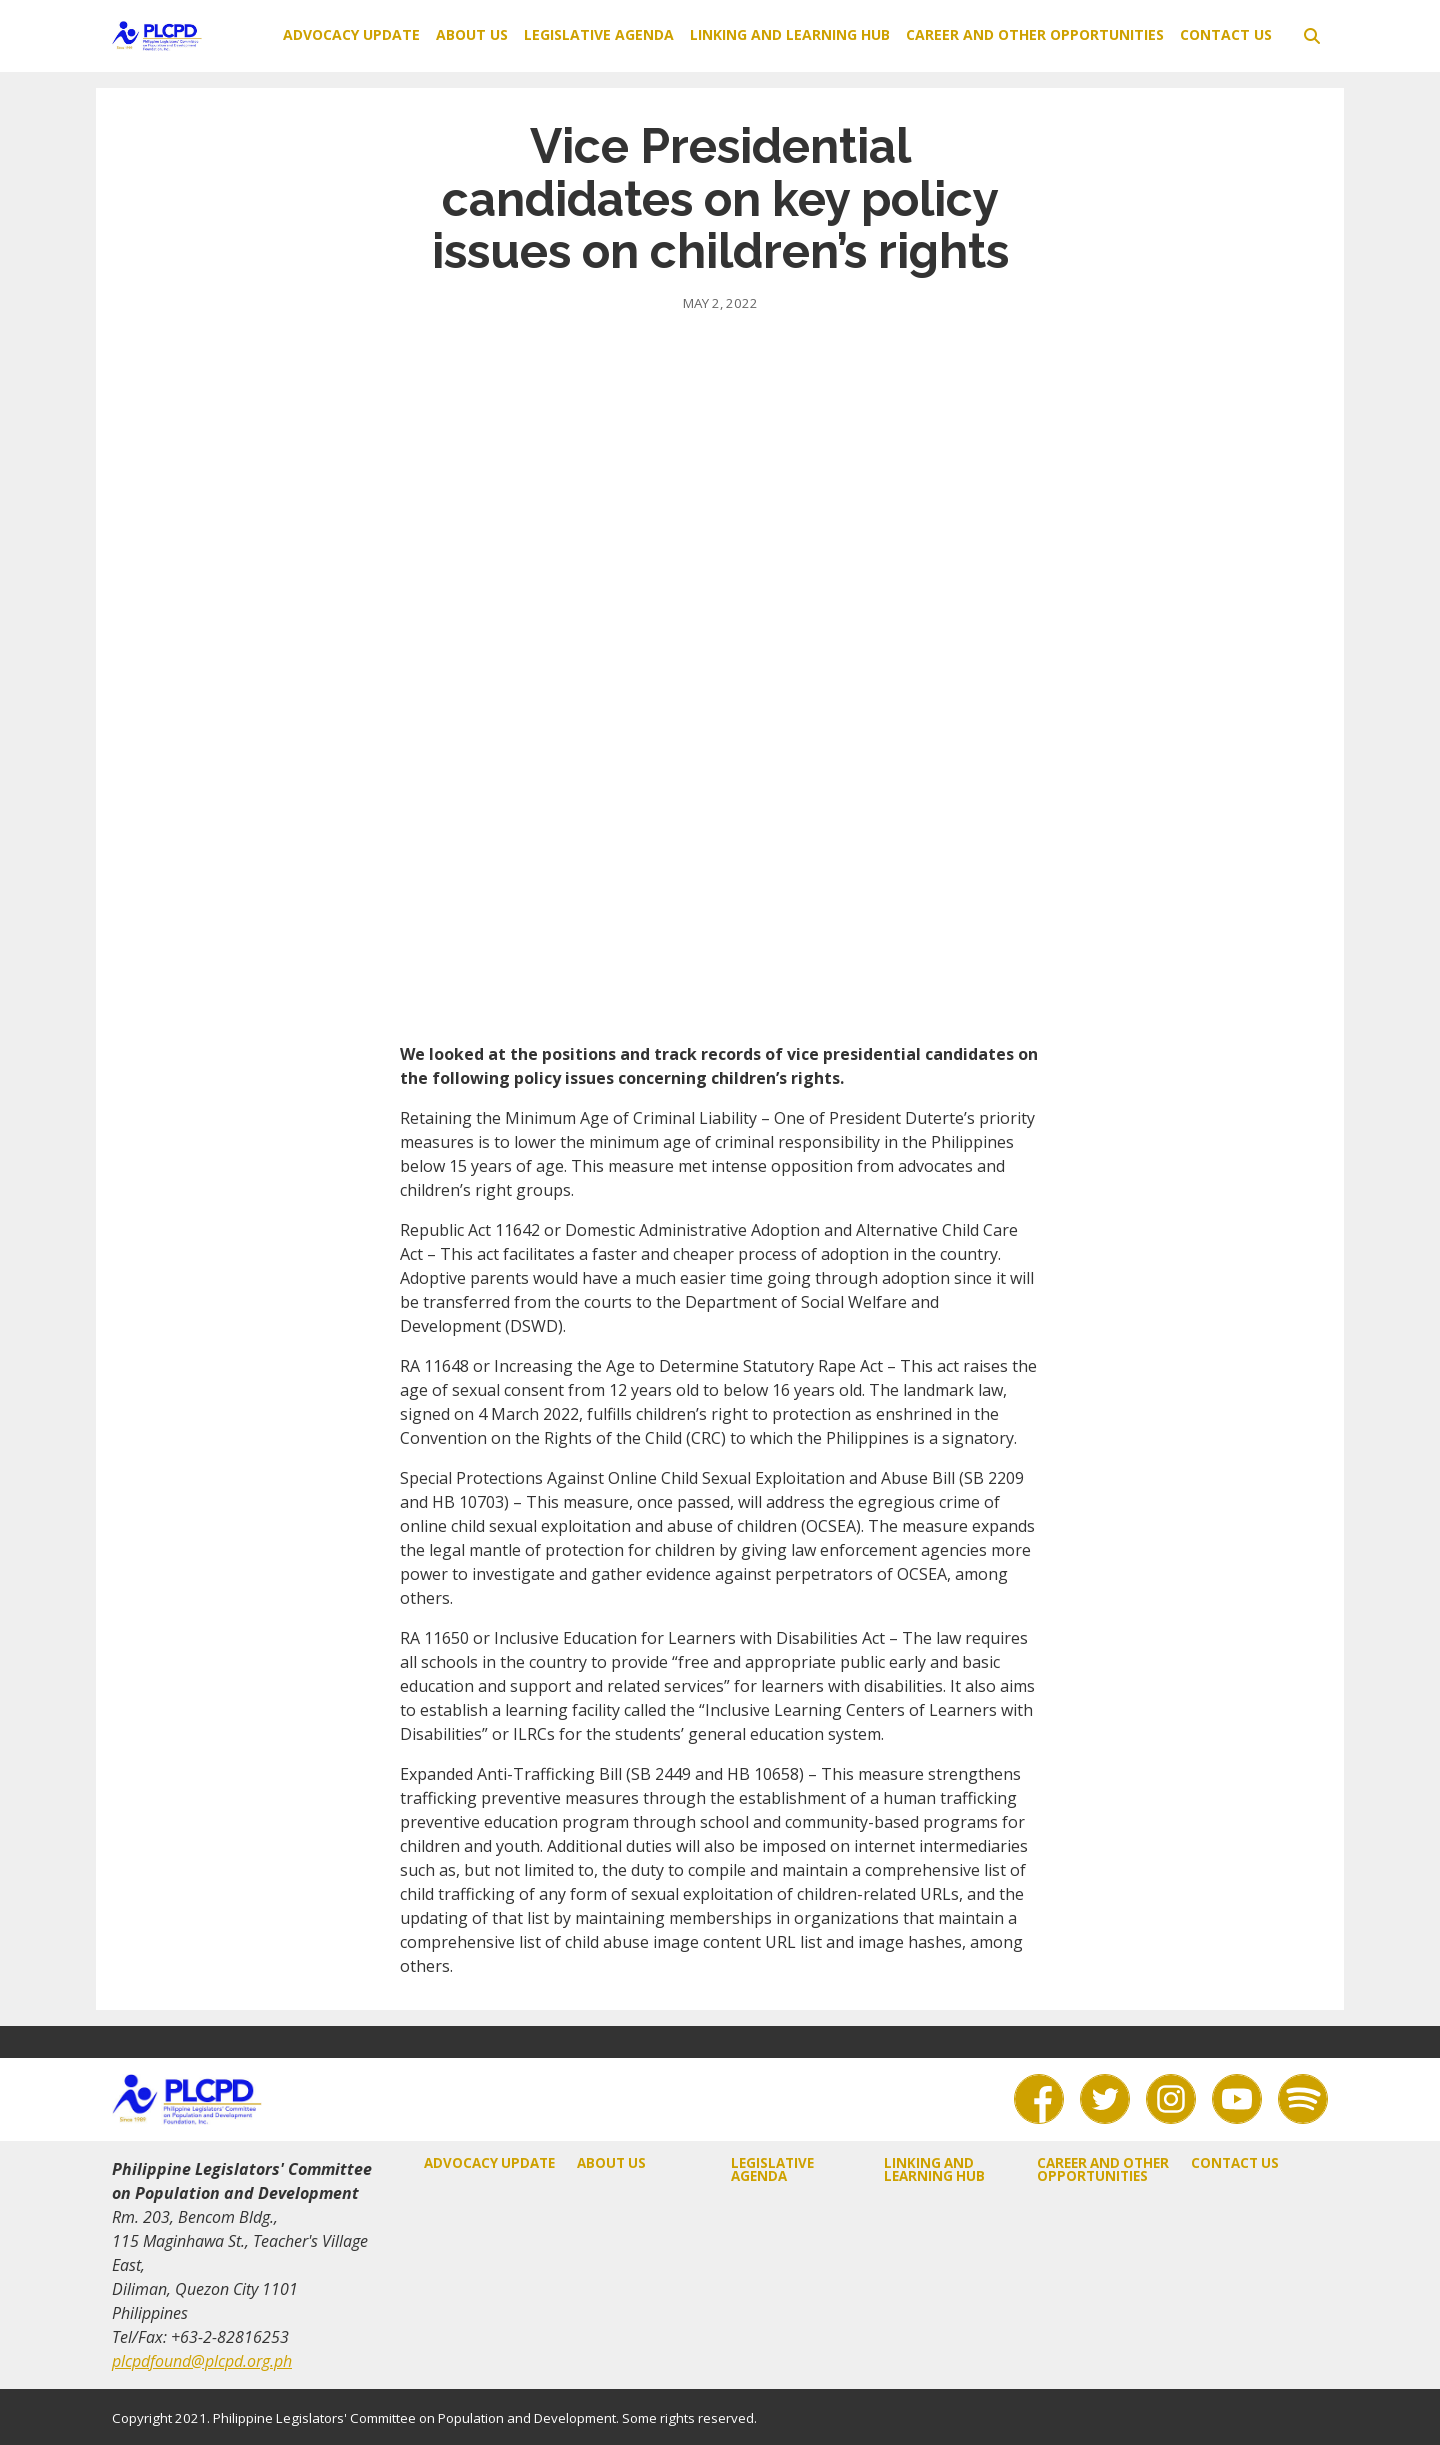  Describe the element at coordinates (599, 34) in the screenshot. I see `Legislative Agenda` at that location.